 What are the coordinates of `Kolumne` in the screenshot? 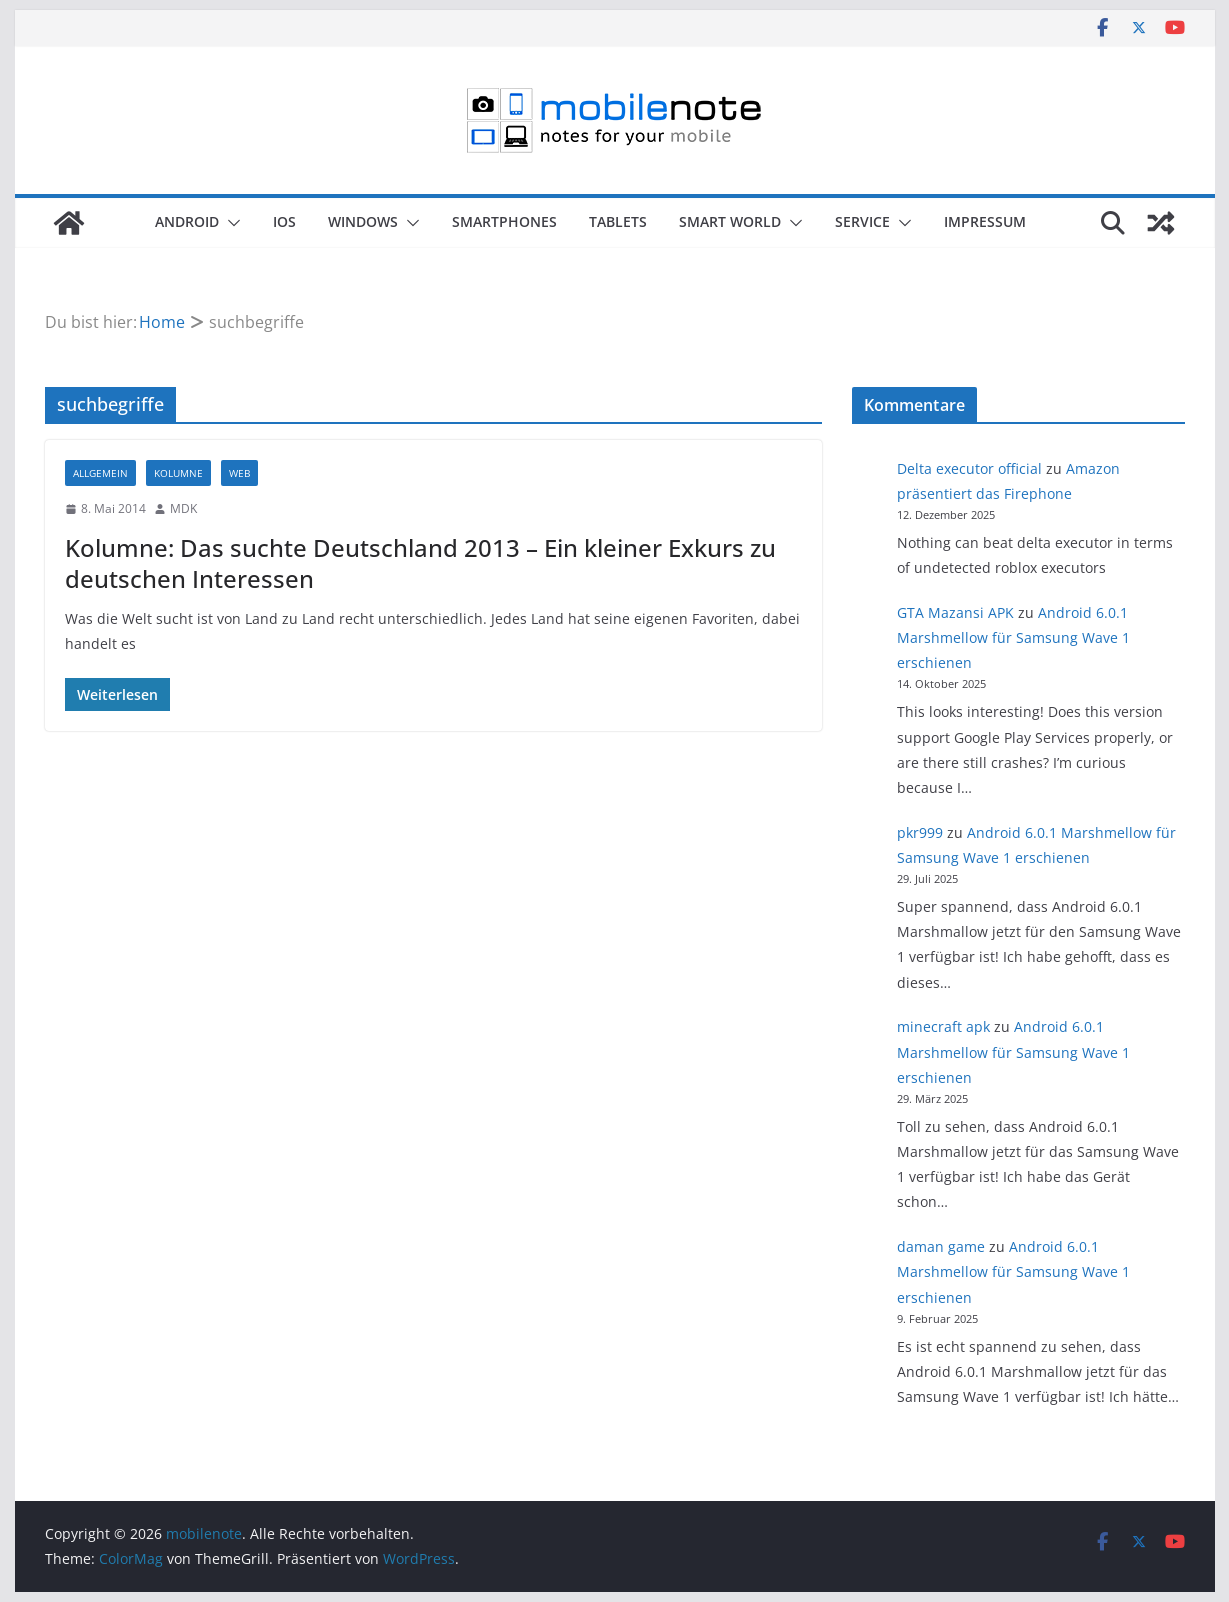 It's located at (178, 473).